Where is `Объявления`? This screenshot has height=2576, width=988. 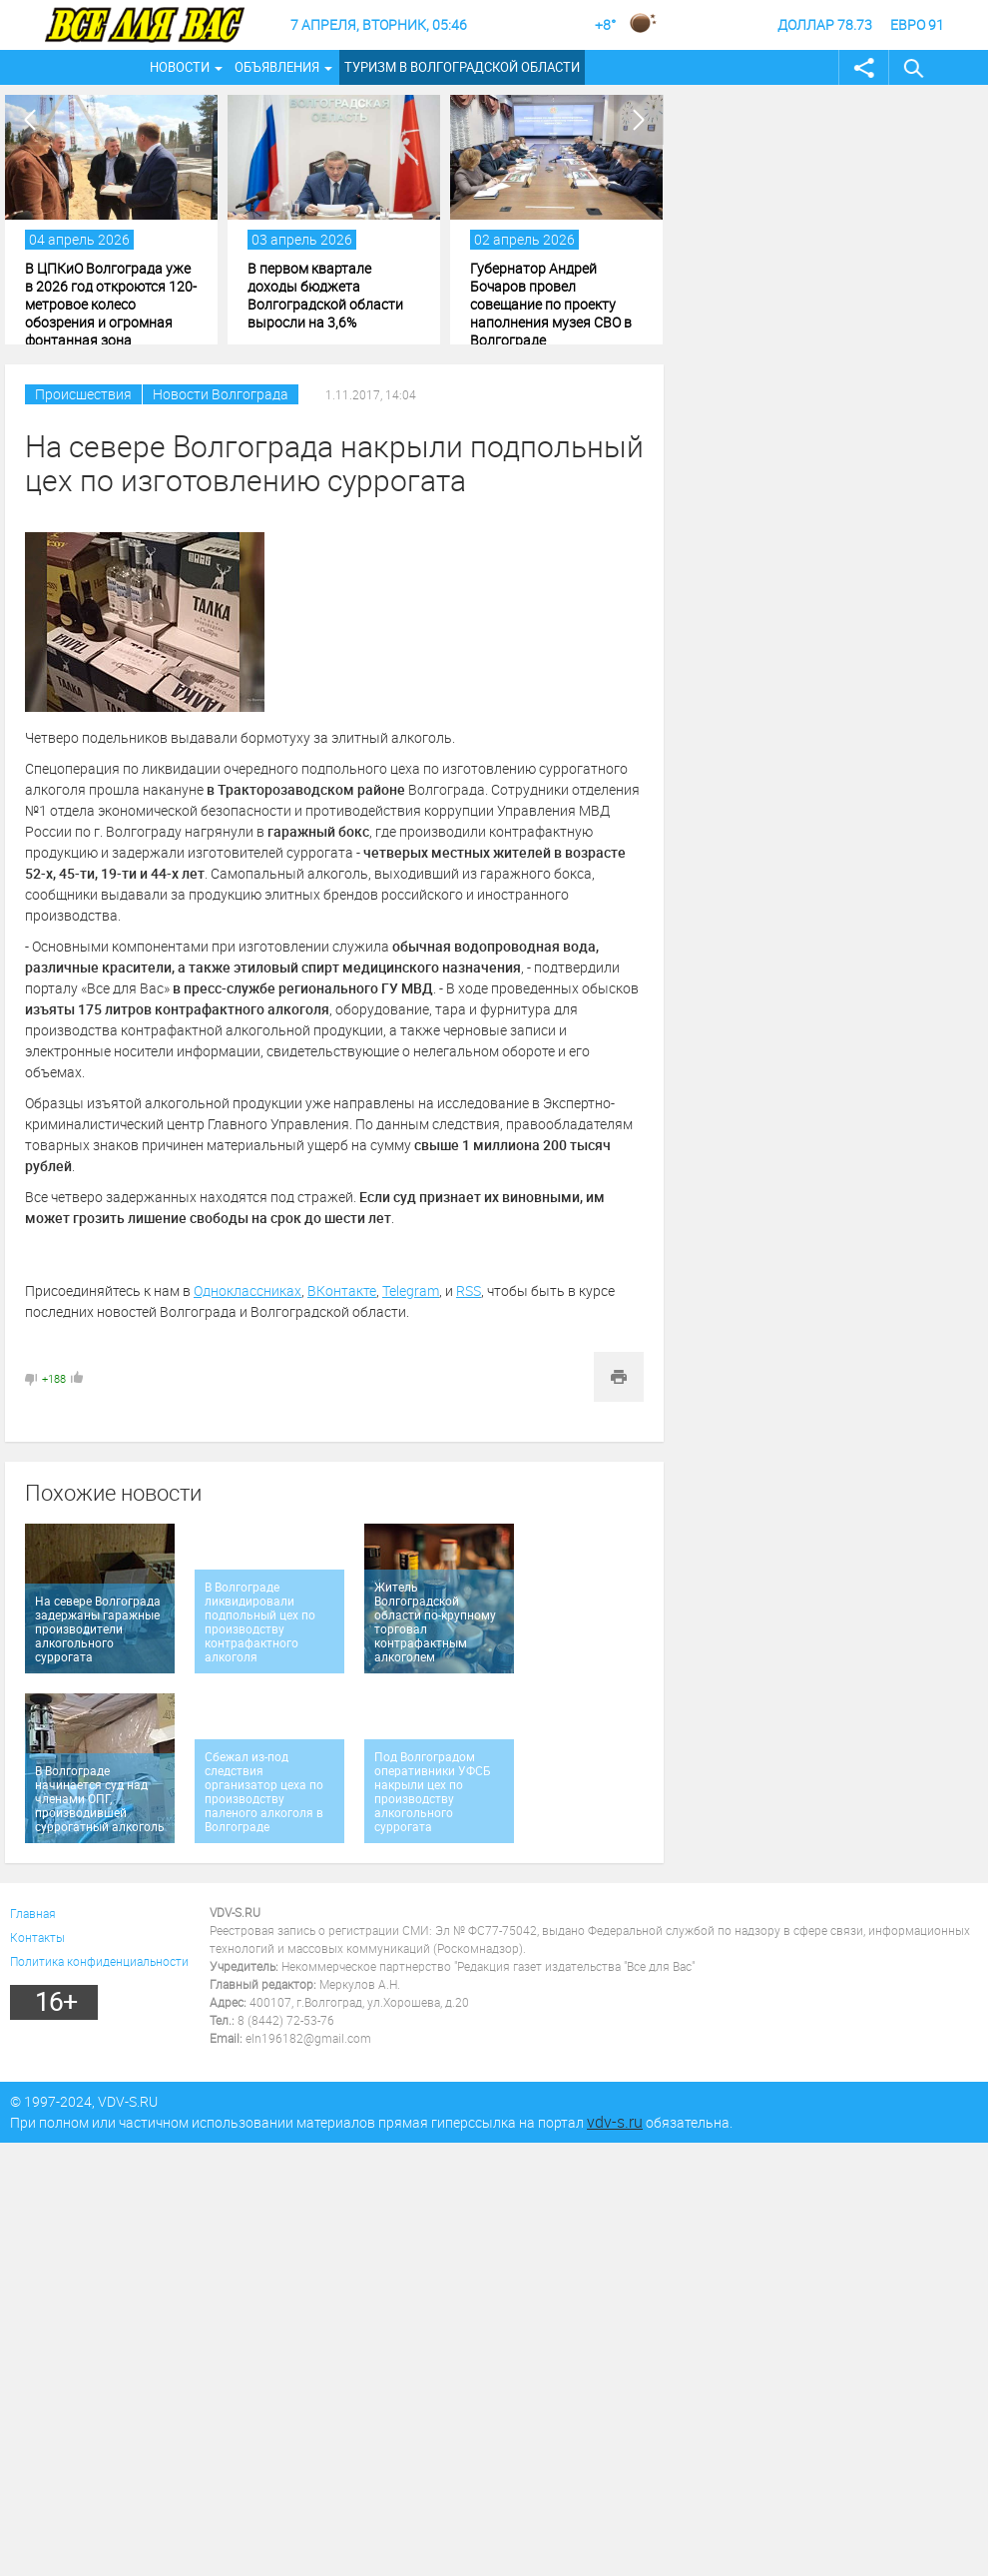 Объявления is located at coordinates (277, 67).